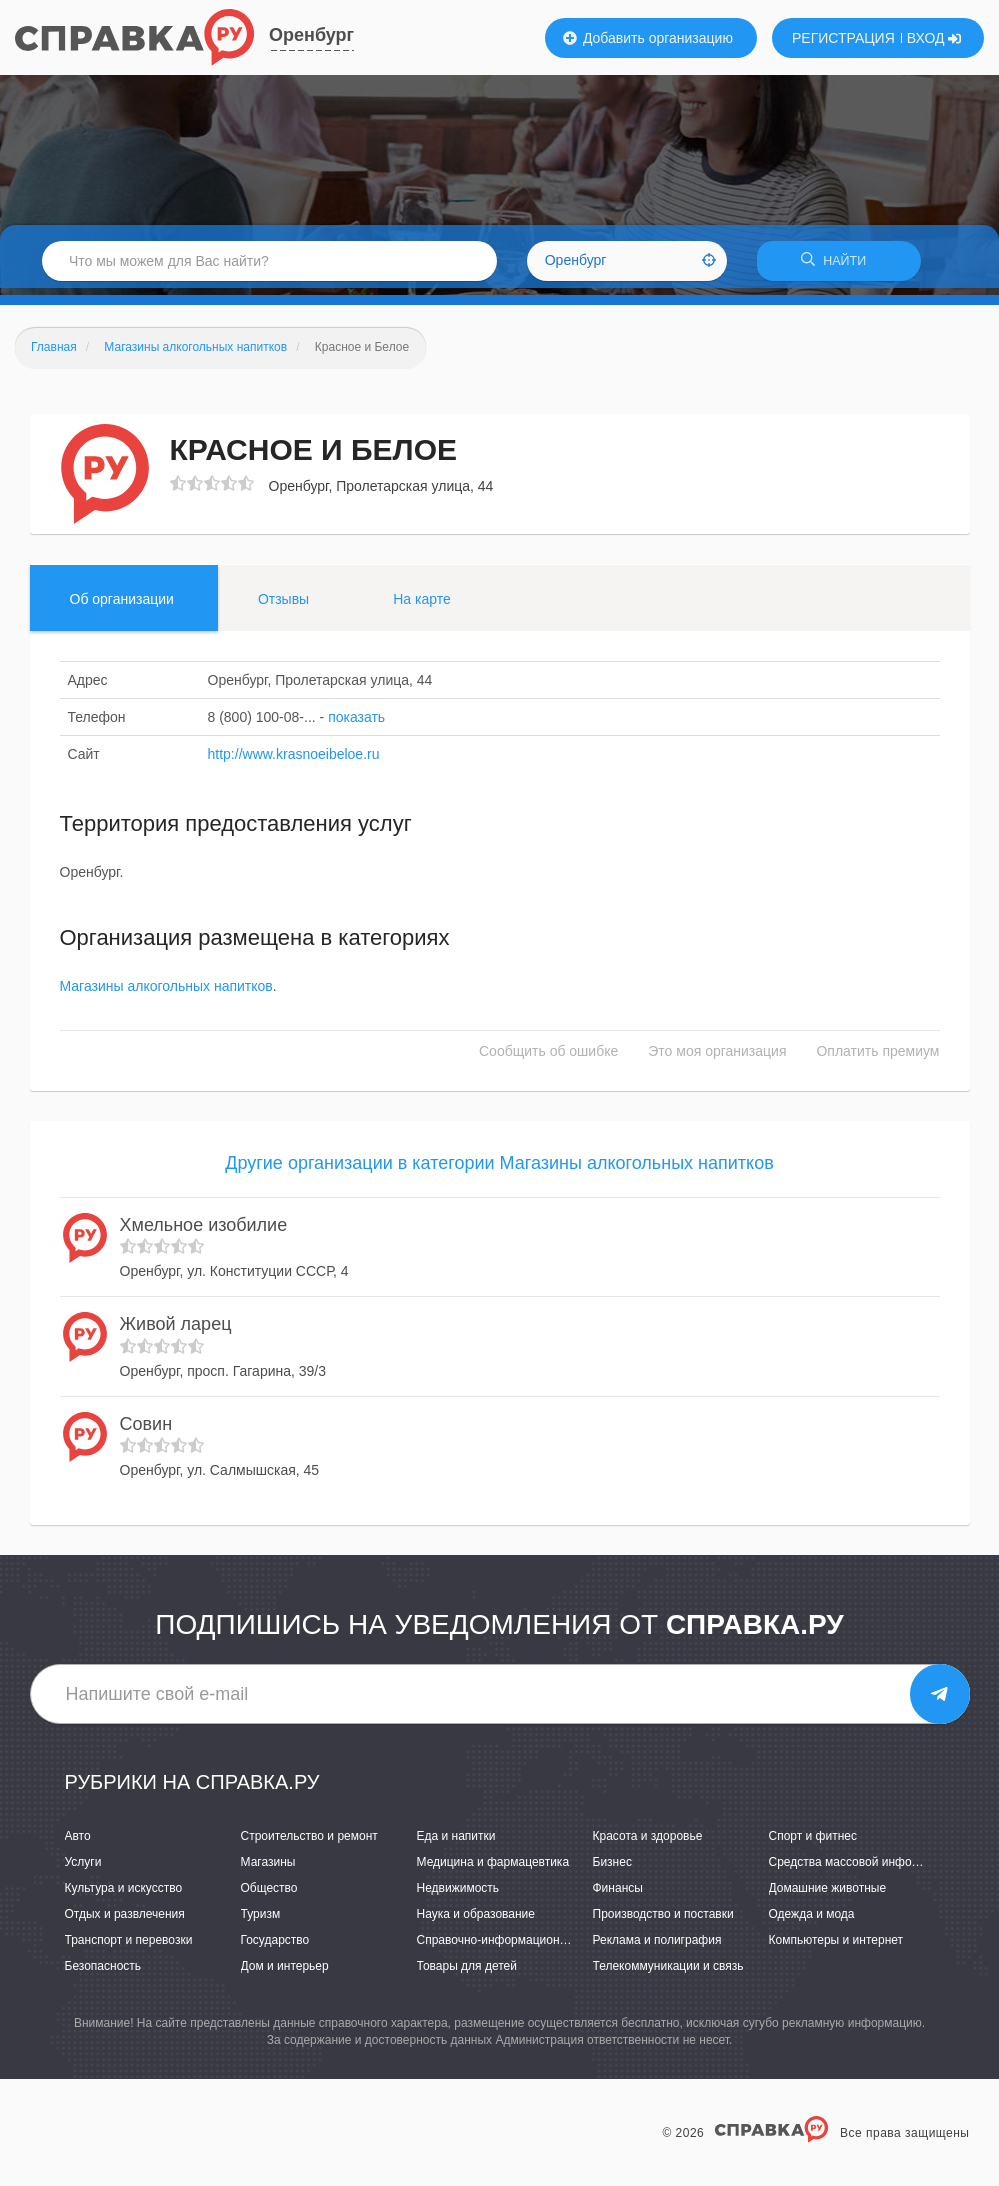  I want to click on Спорт и фитнес, so click(813, 1842).